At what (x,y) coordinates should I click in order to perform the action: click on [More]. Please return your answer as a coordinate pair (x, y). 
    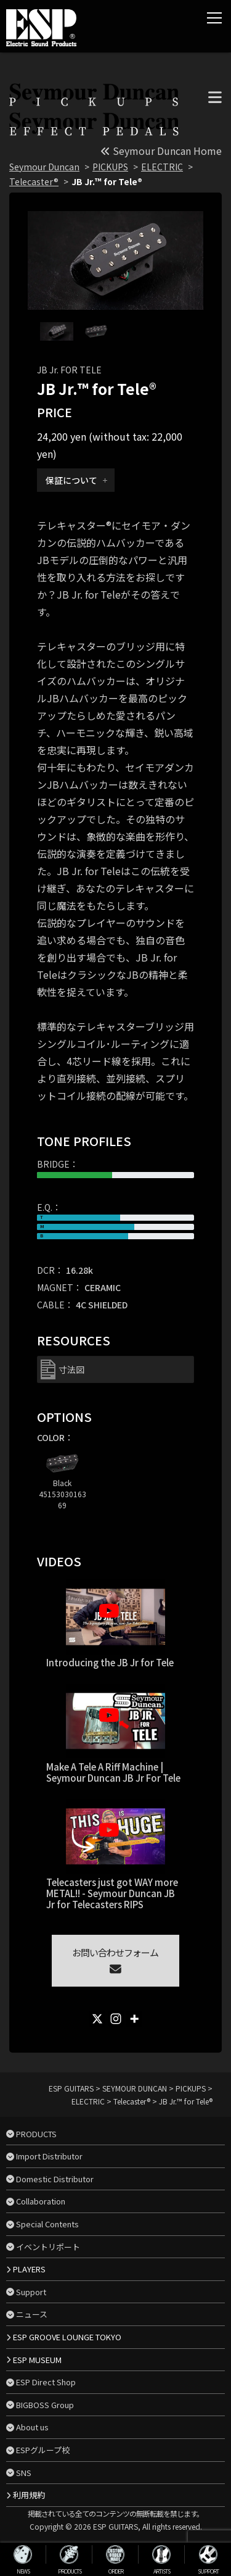
    Looking at the image, I should click on (134, 2019).